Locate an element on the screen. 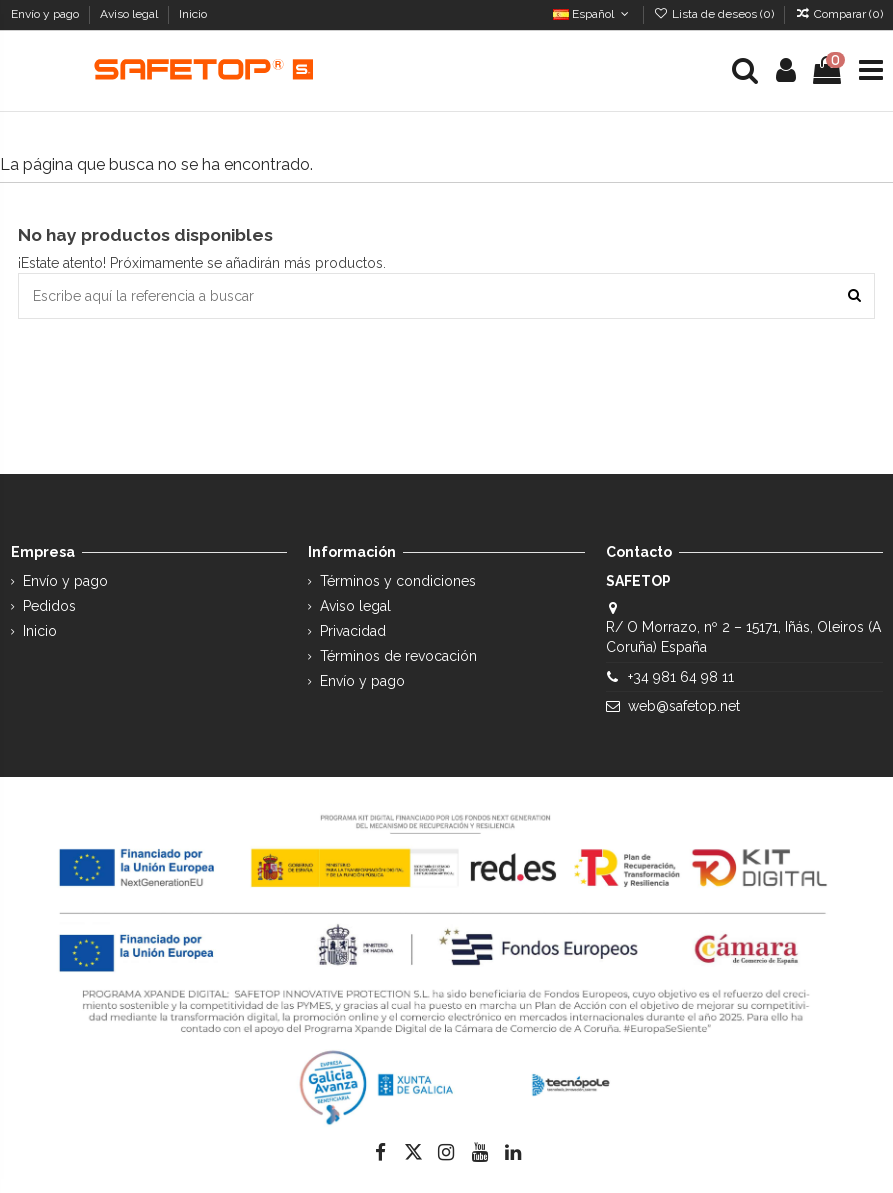 Image resolution: width=893 pixels, height=1193 pixels. +34 981 64 98 11 is located at coordinates (681, 677).